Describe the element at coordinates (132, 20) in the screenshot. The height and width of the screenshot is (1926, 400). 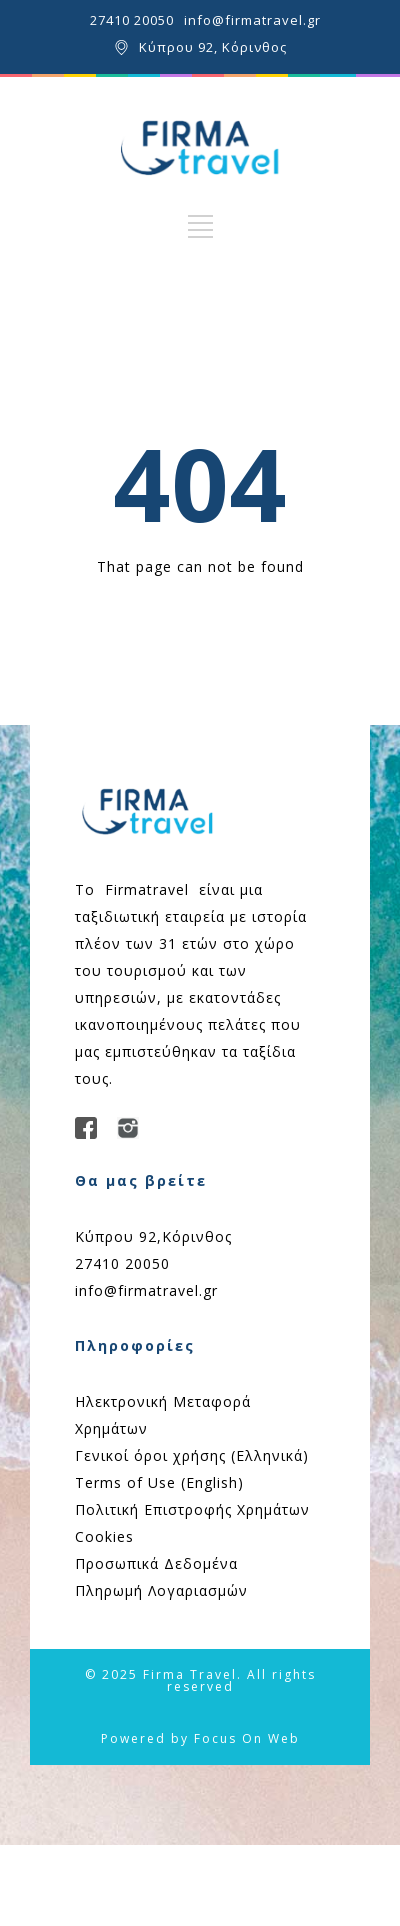
I see `27410 20050` at that location.